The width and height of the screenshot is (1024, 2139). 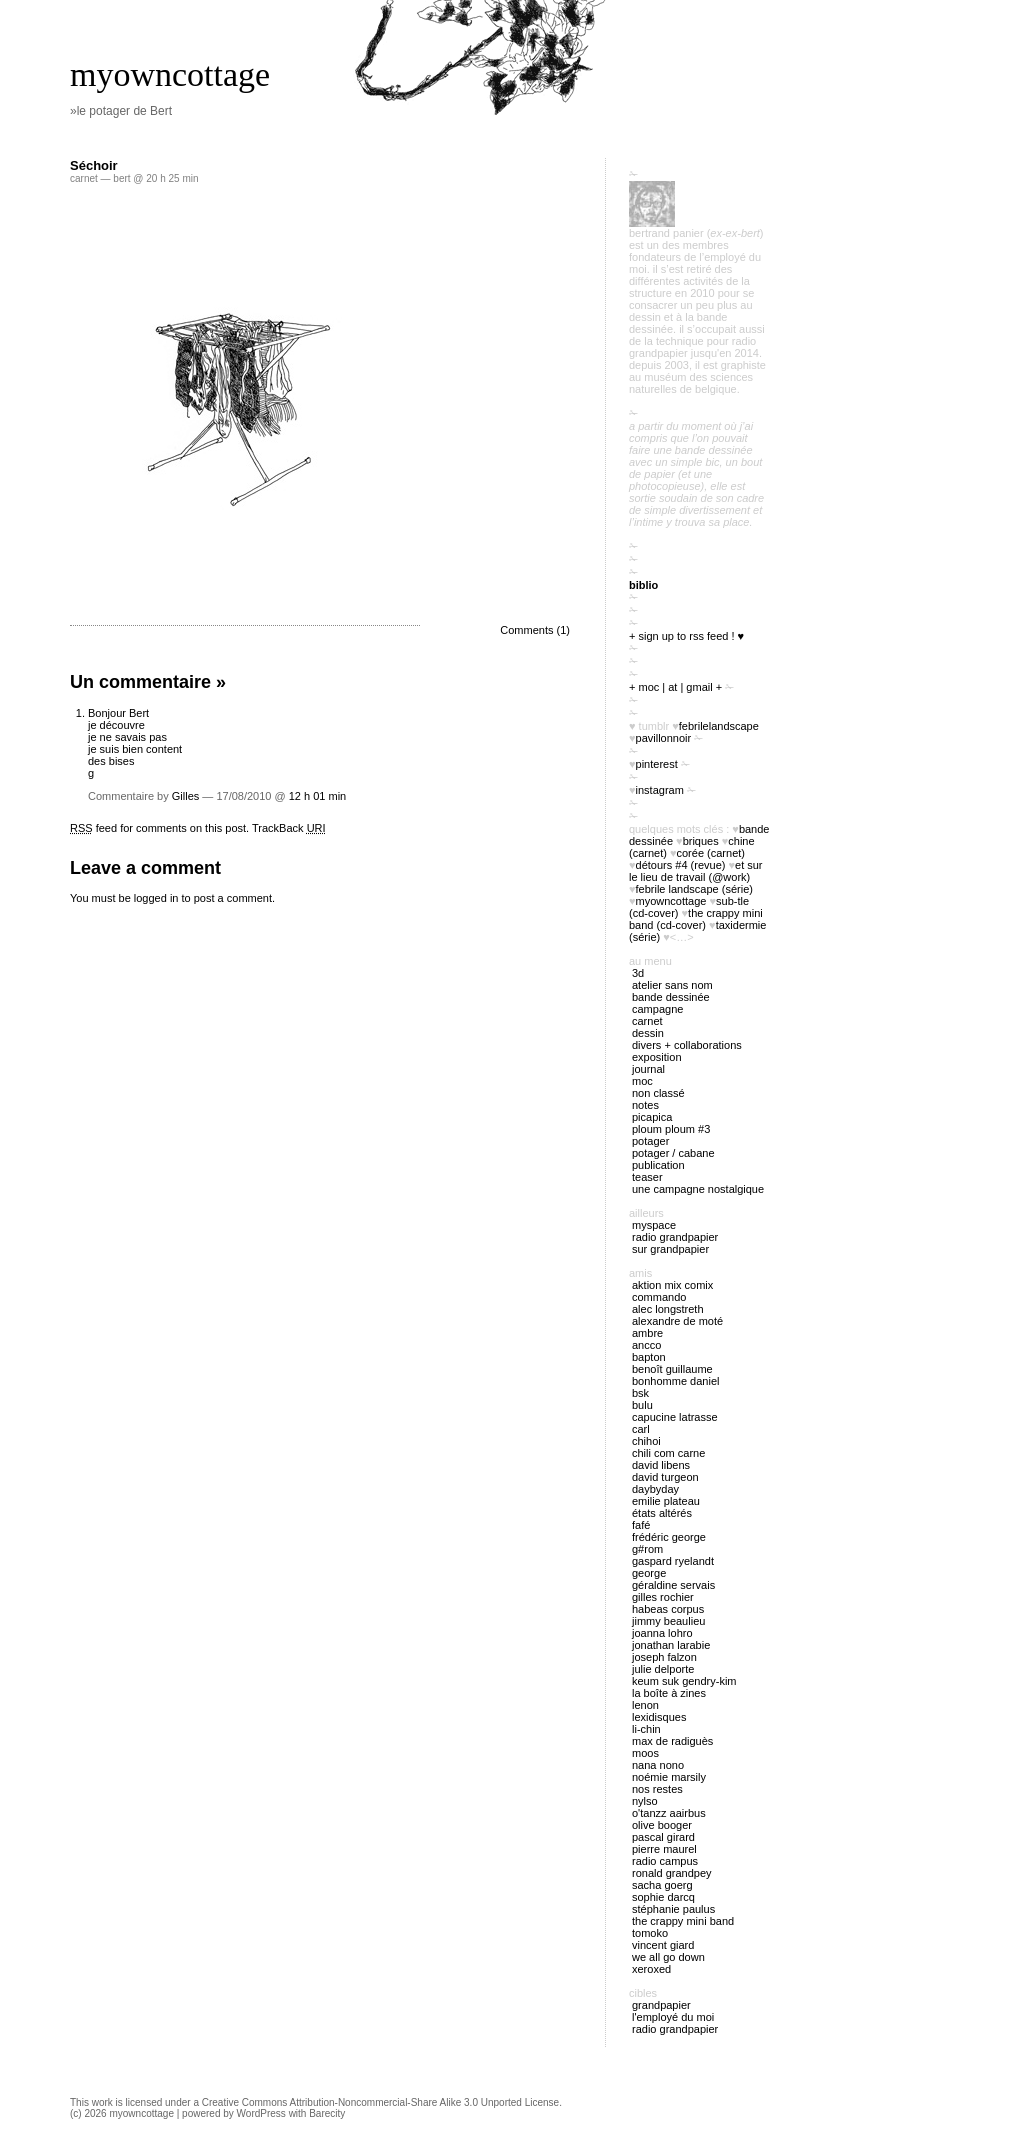 What do you see at coordinates (645, 1801) in the screenshot?
I see `Nylso` at bounding box center [645, 1801].